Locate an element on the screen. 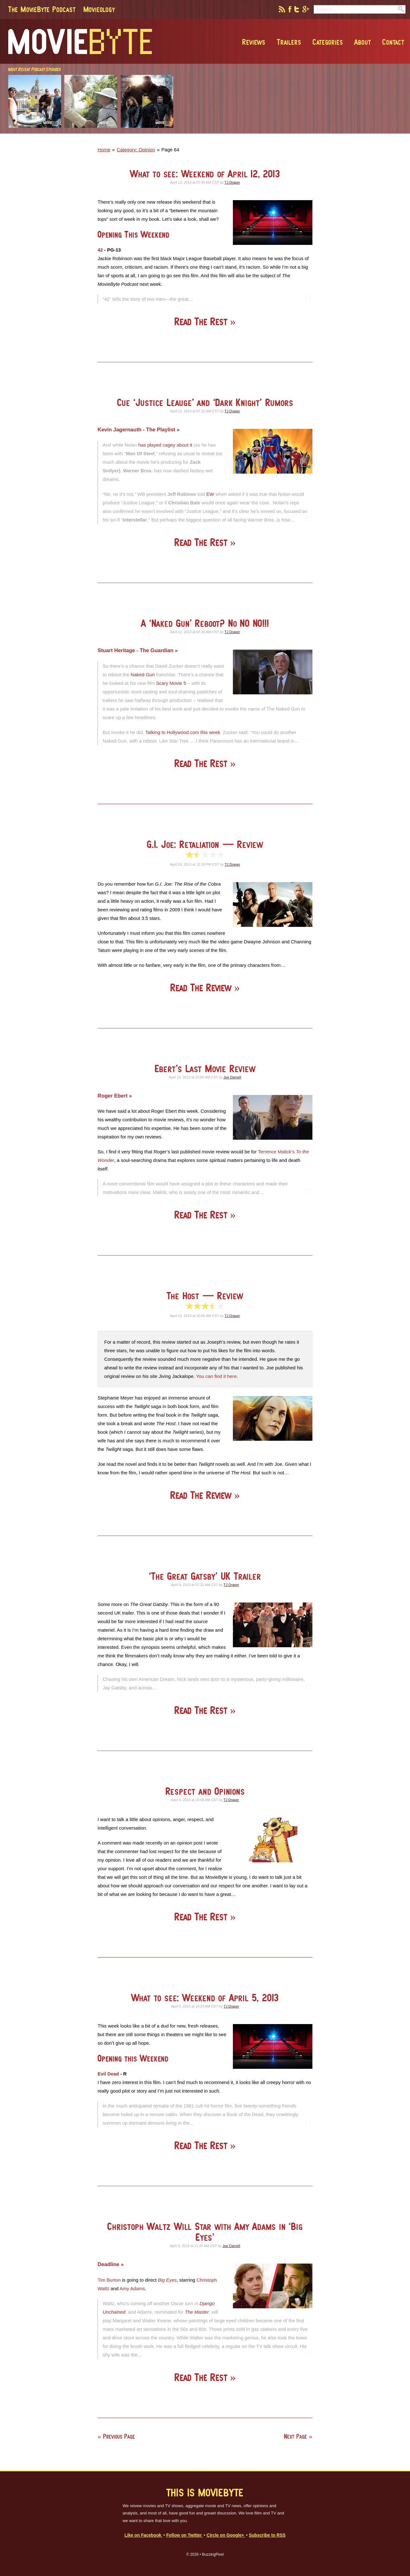 The height and width of the screenshot is (2576, 410). Naked Gun is located at coordinates (143, 674).